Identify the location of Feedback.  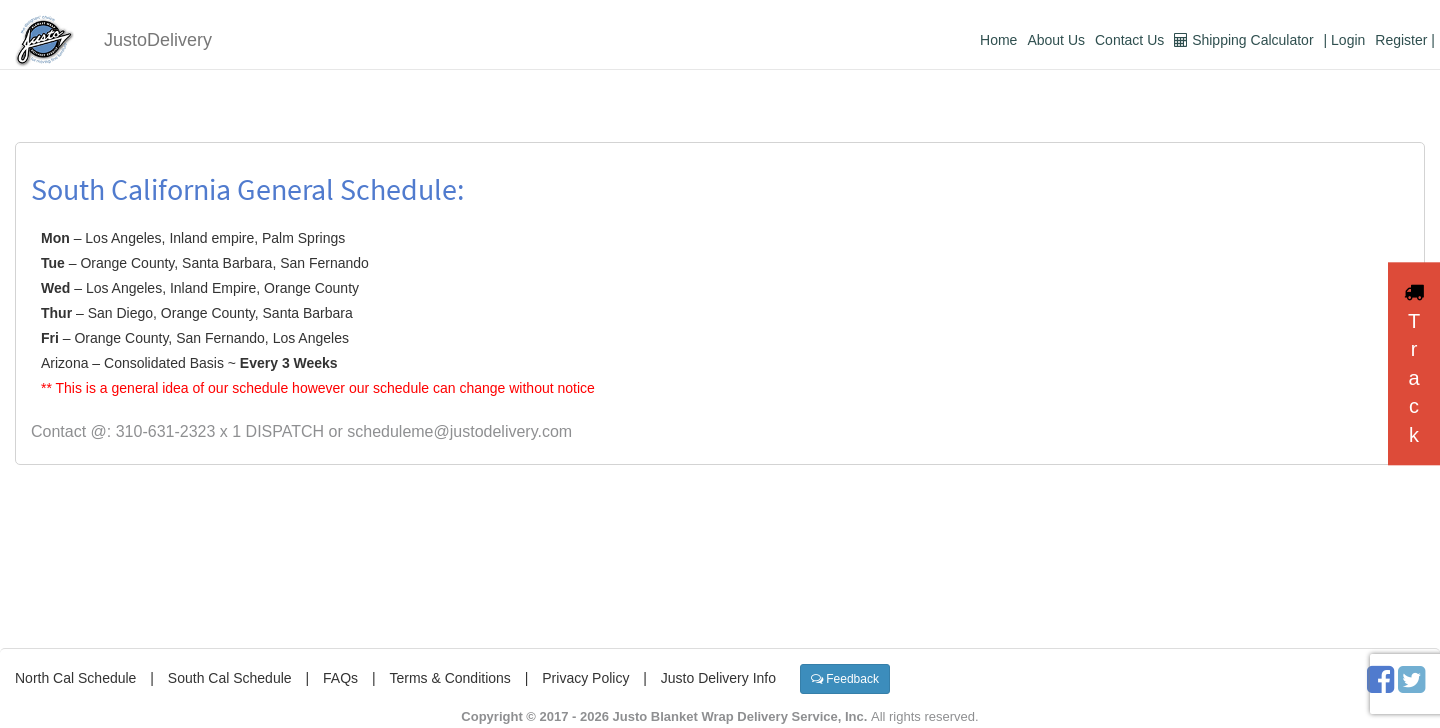
(845, 679).